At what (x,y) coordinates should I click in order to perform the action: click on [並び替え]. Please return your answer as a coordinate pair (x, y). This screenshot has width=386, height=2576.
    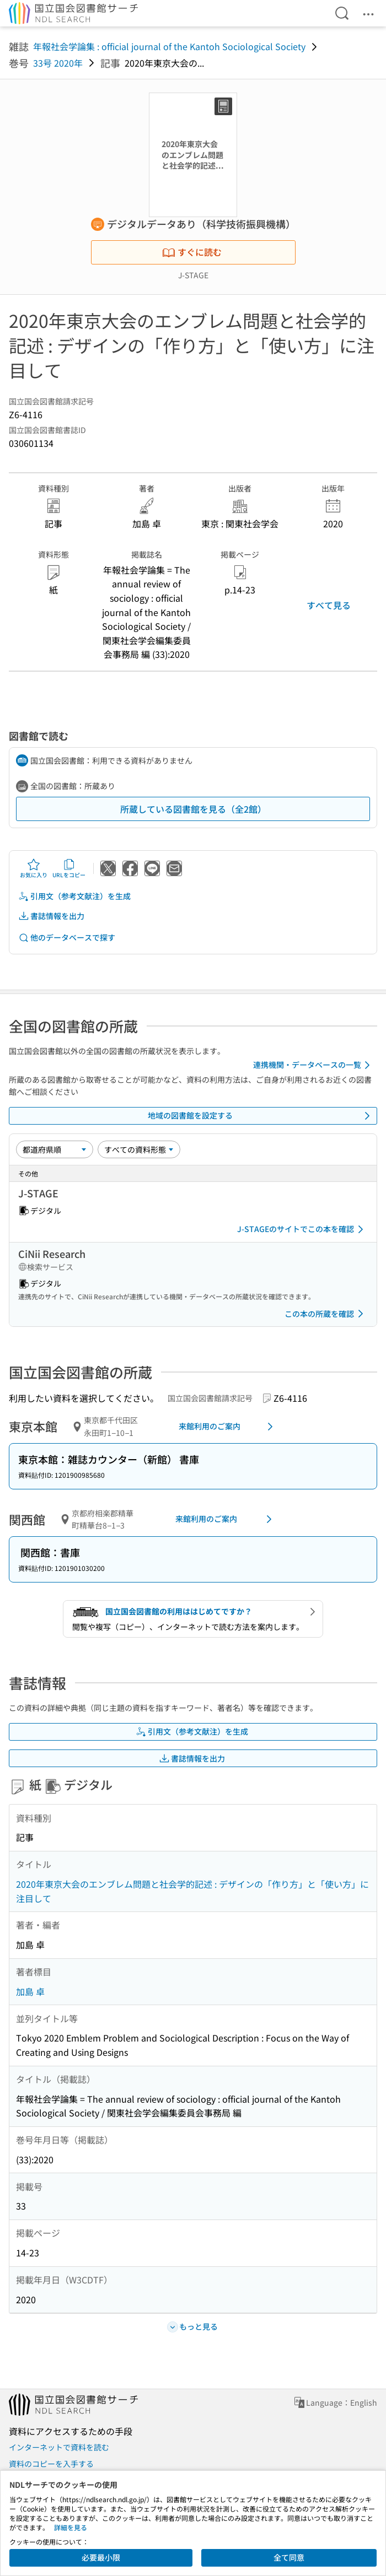
    Looking at the image, I should click on (54, 1149).